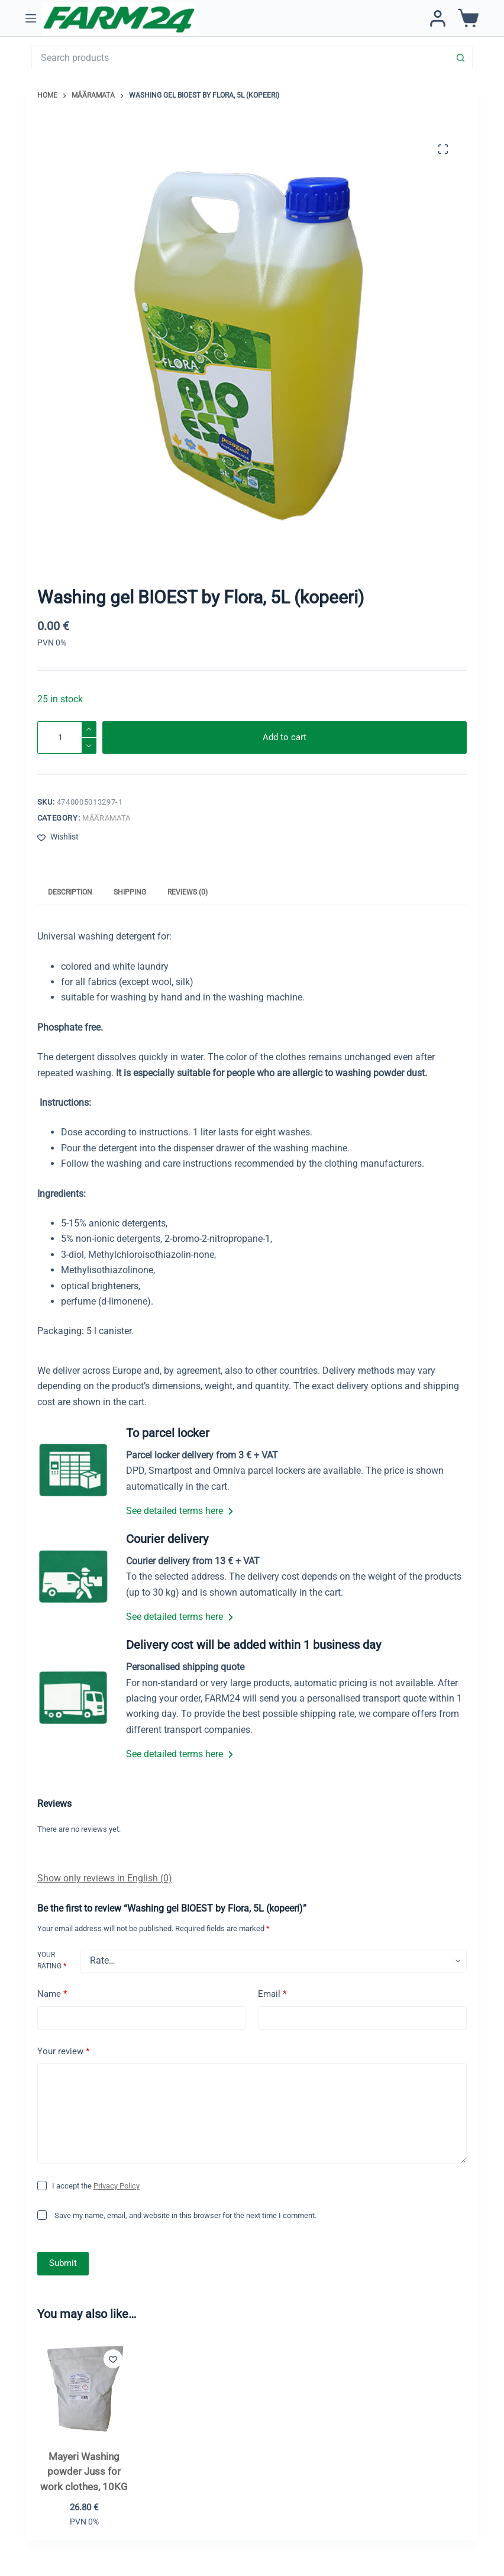 The image size is (504, 2576). Describe the element at coordinates (116, 2185) in the screenshot. I see `Privacy Policy` at that location.